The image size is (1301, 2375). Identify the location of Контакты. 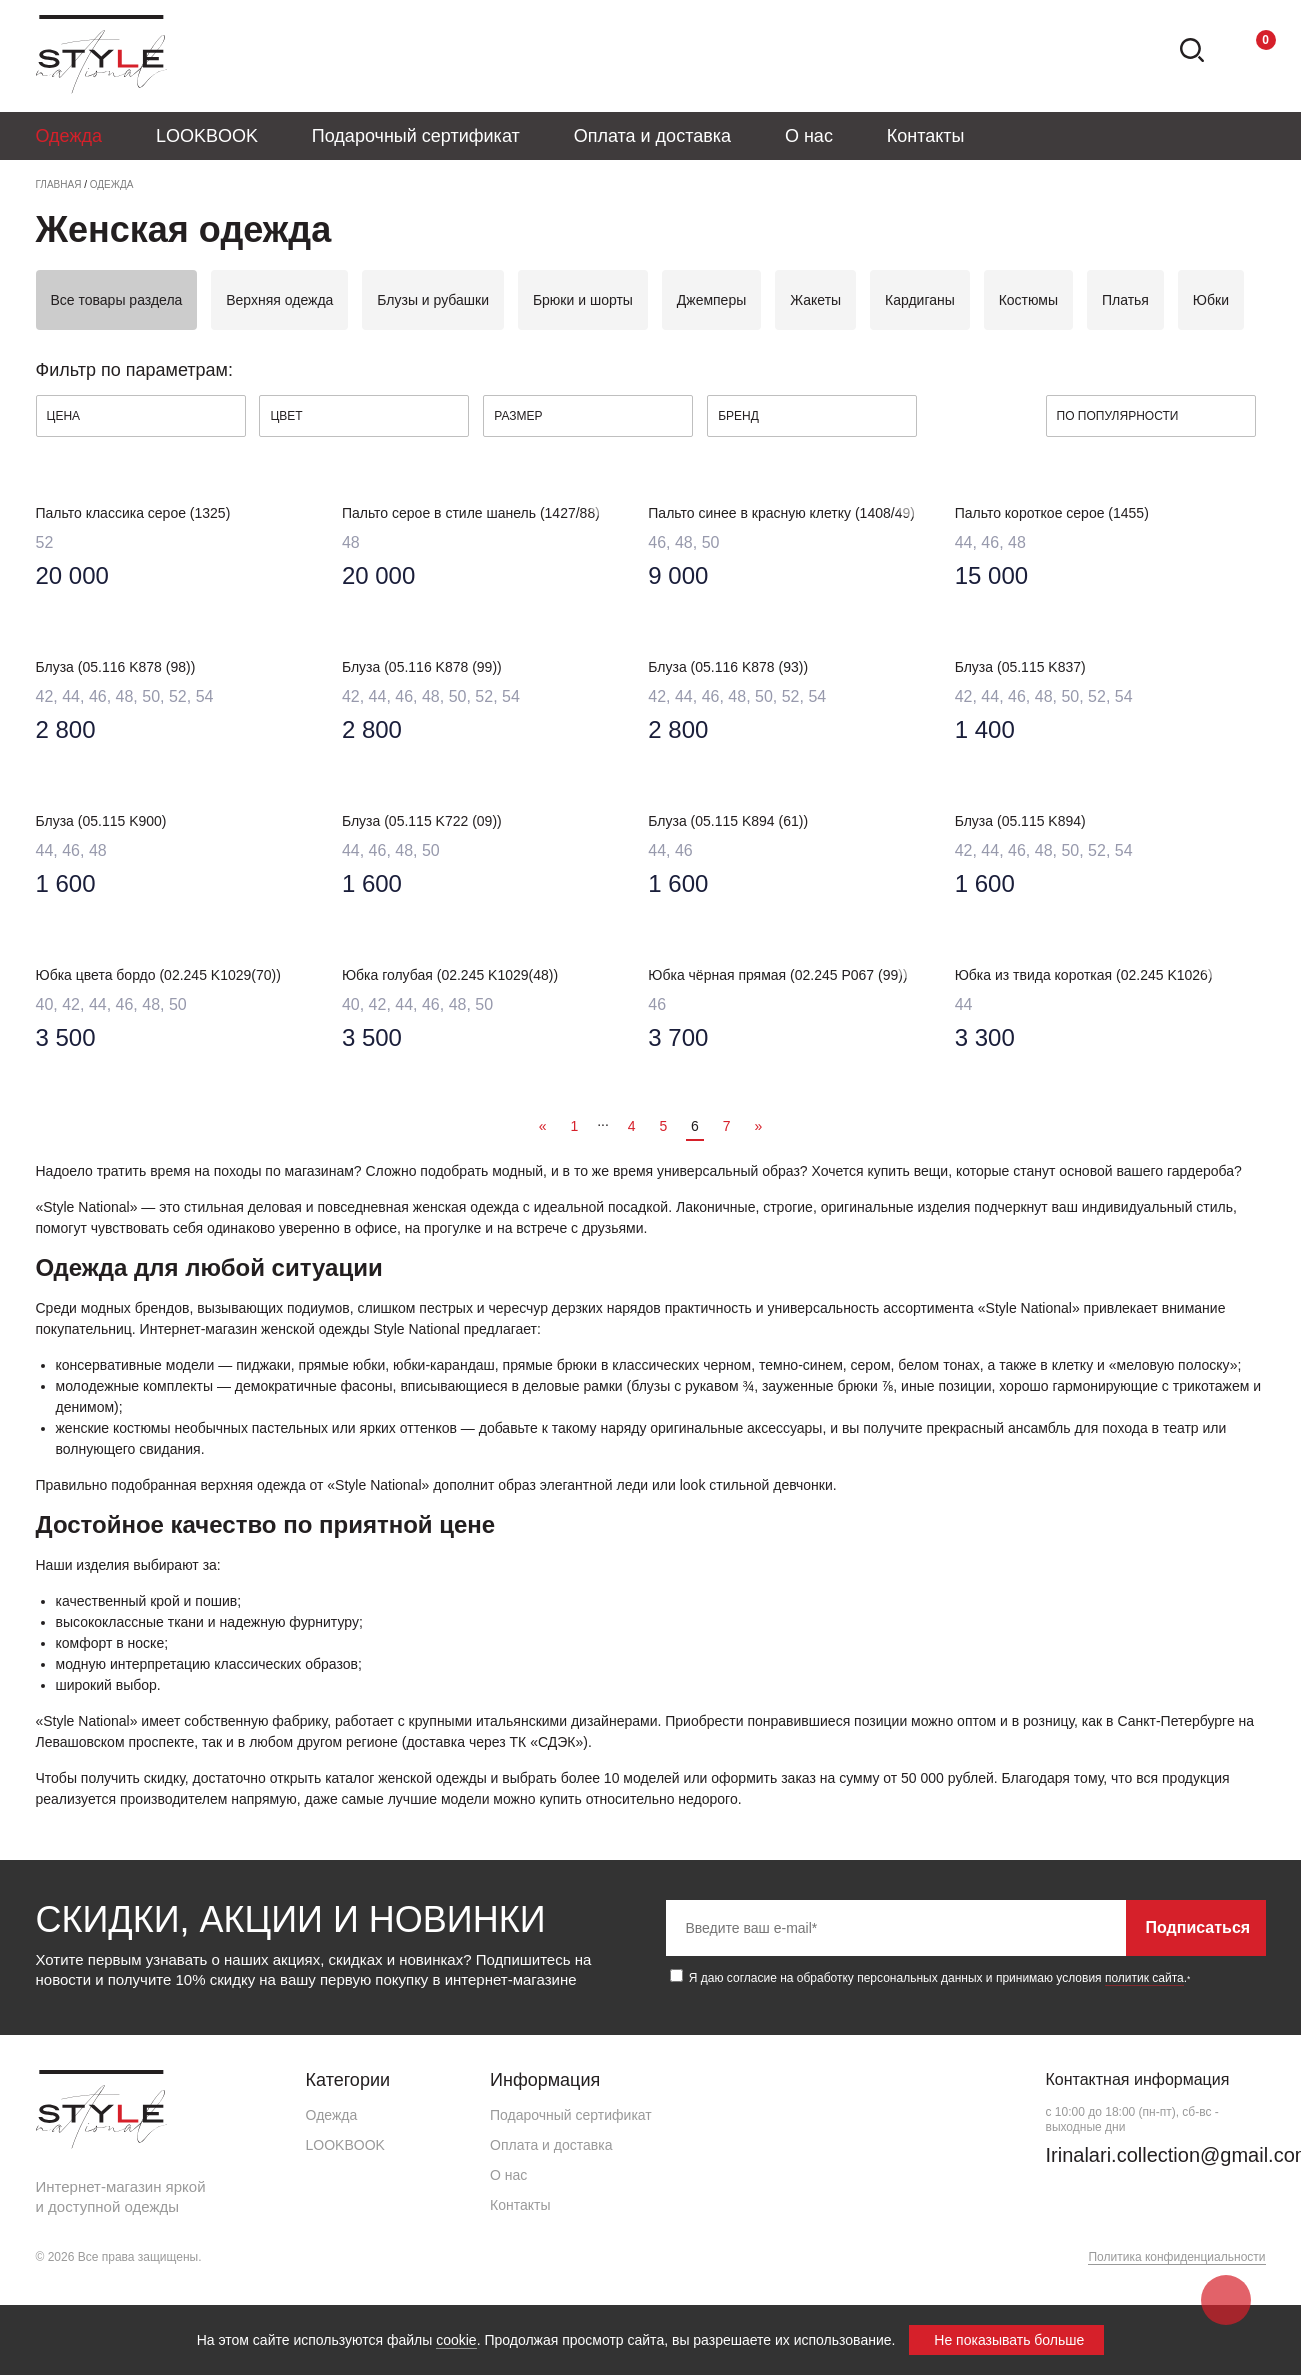
(926, 136).